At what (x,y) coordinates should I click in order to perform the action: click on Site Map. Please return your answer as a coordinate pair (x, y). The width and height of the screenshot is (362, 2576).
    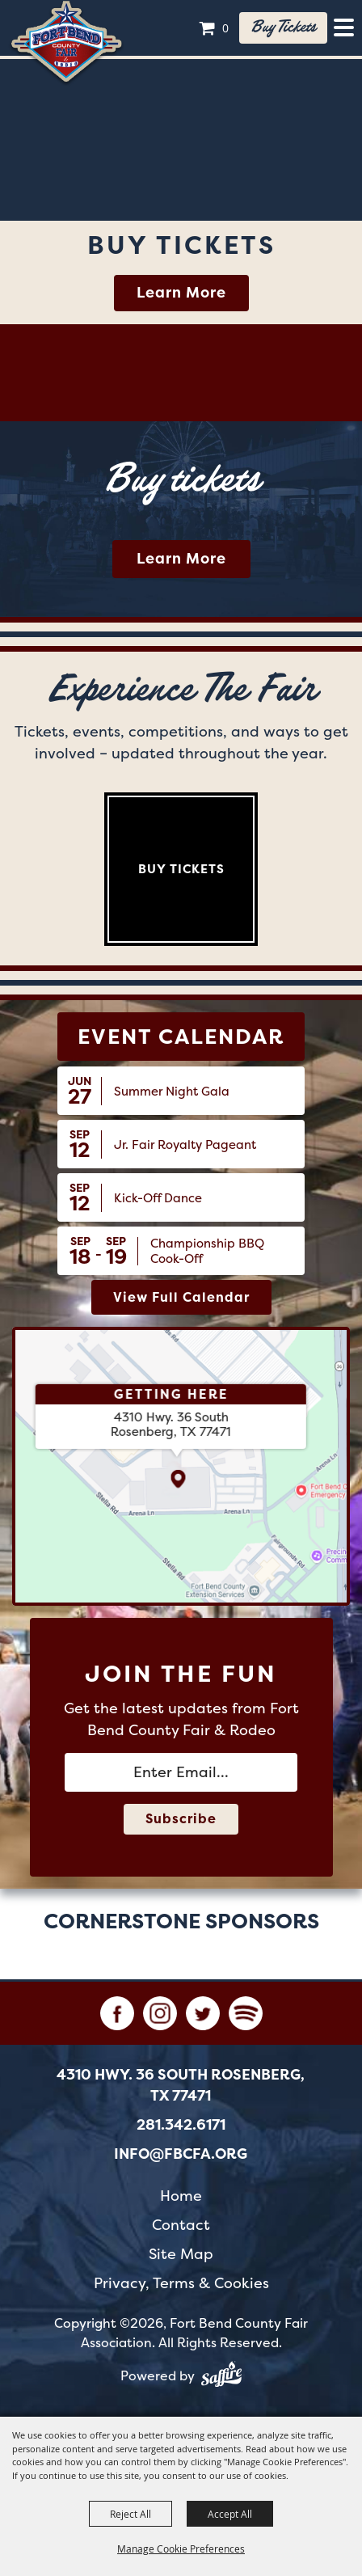
    Looking at the image, I should click on (181, 2253).